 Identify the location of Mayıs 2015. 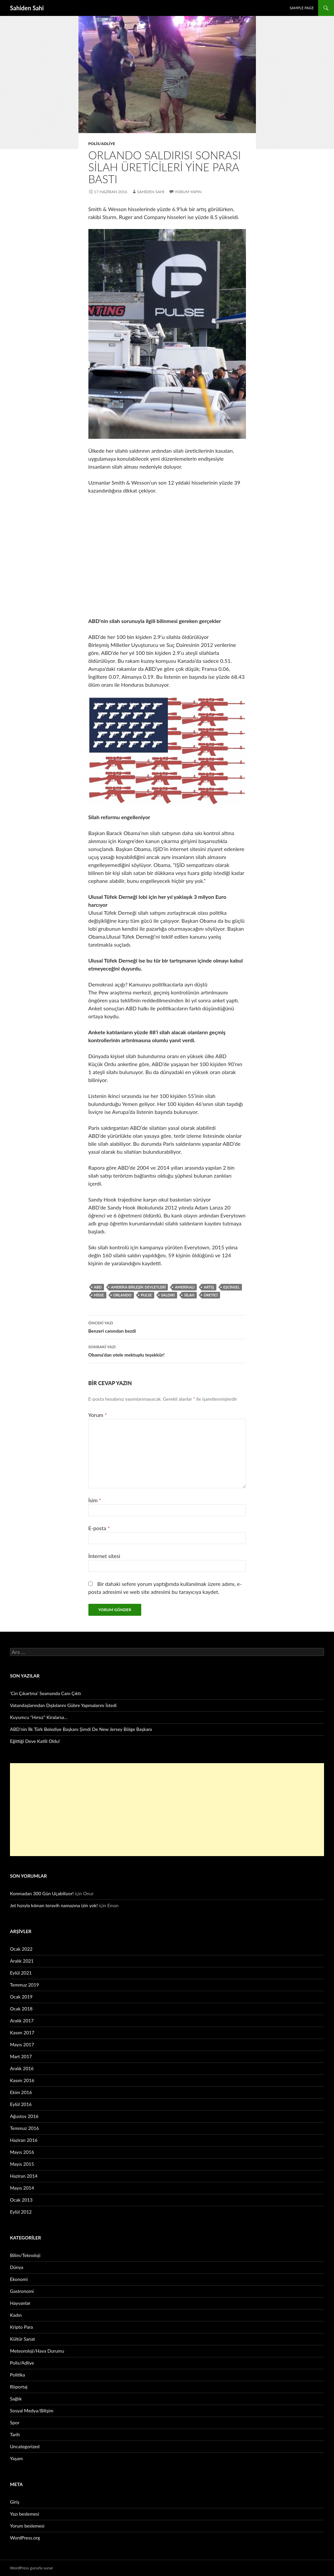
(22, 2164).